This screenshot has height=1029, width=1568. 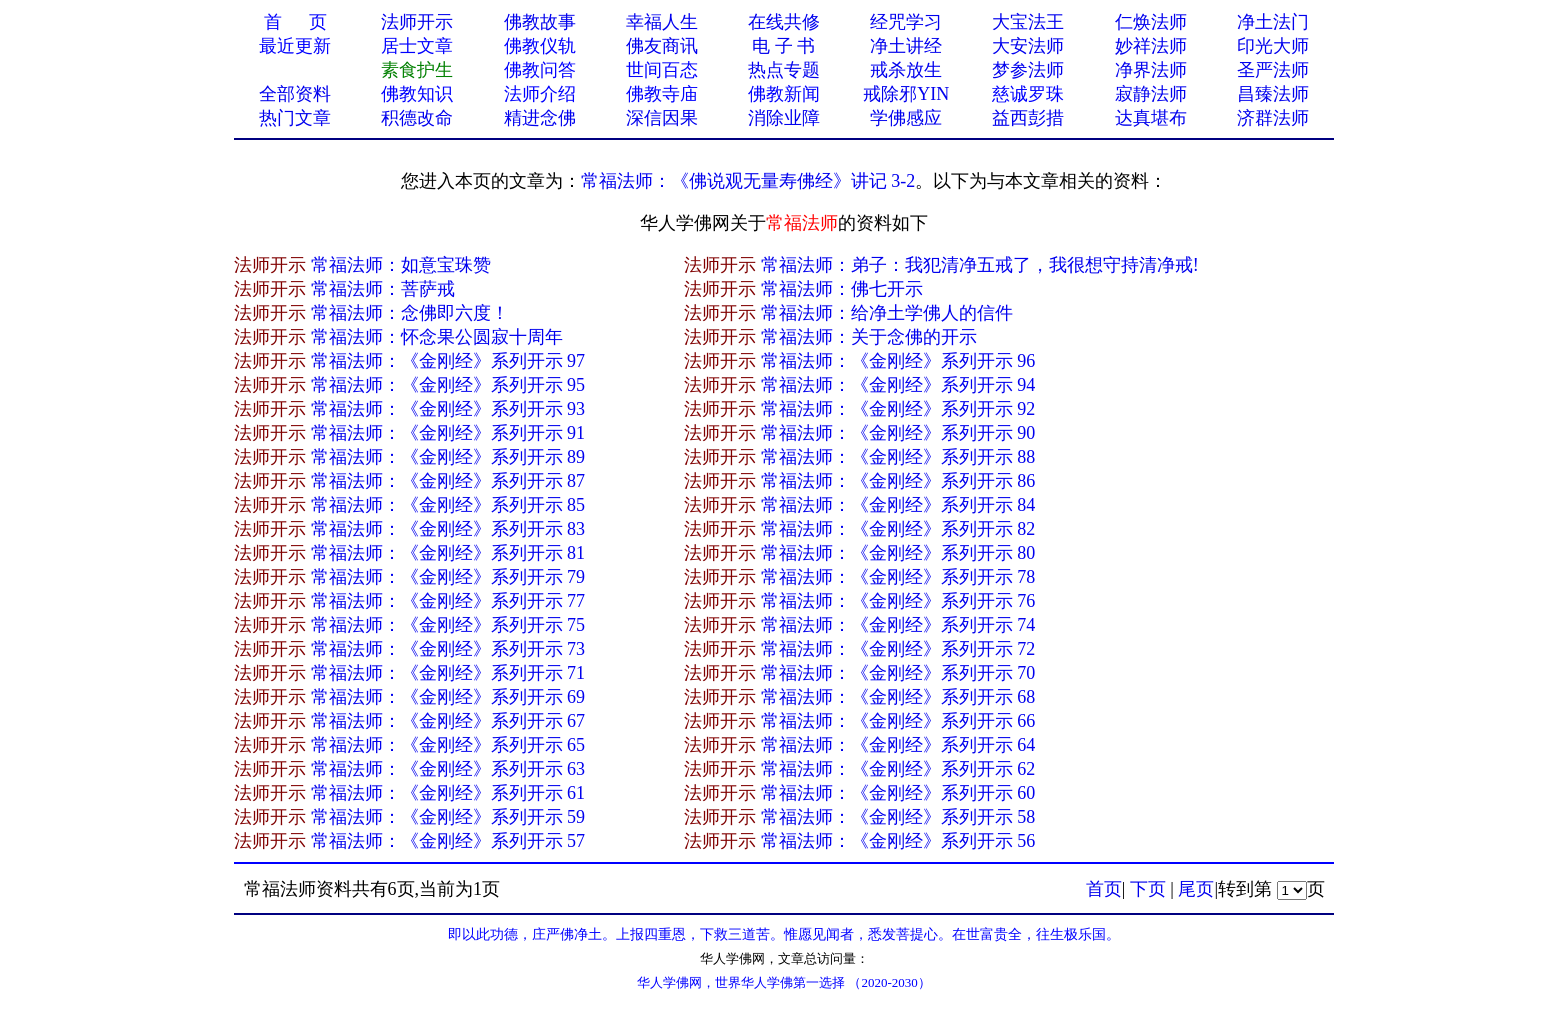 What do you see at coordinates (448, 745) in the screenshot?
I see `常福法师：《金刚经》系列开示 65` at bounding box center [448, 745].